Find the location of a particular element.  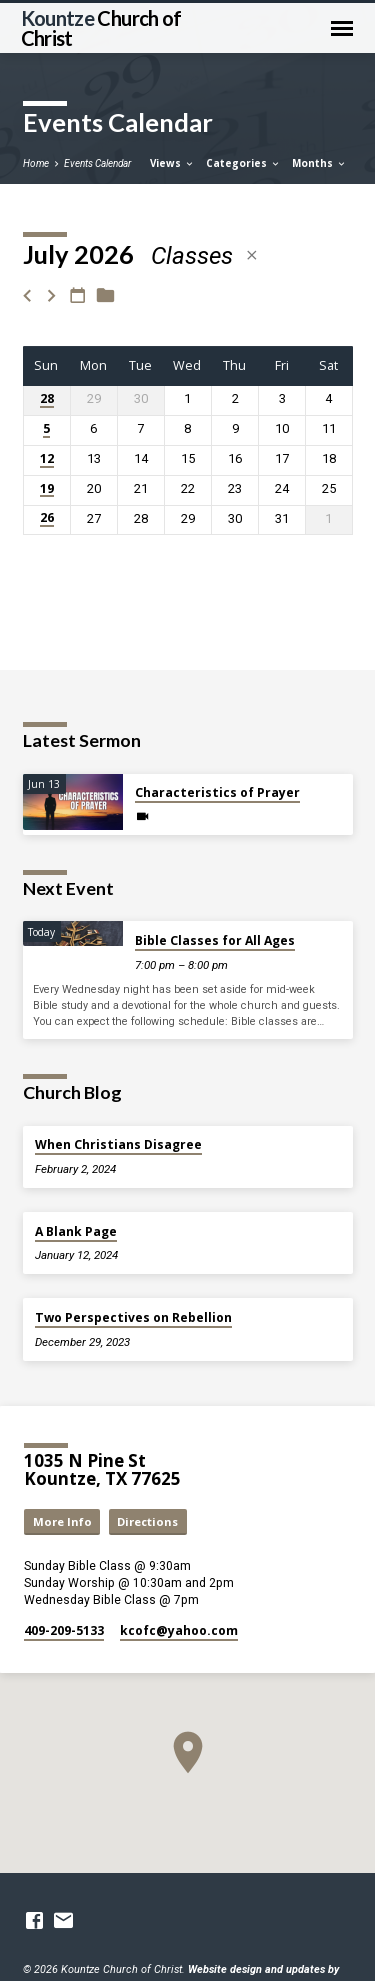

When Christians Disagree is located at coordinates (118, 1144).